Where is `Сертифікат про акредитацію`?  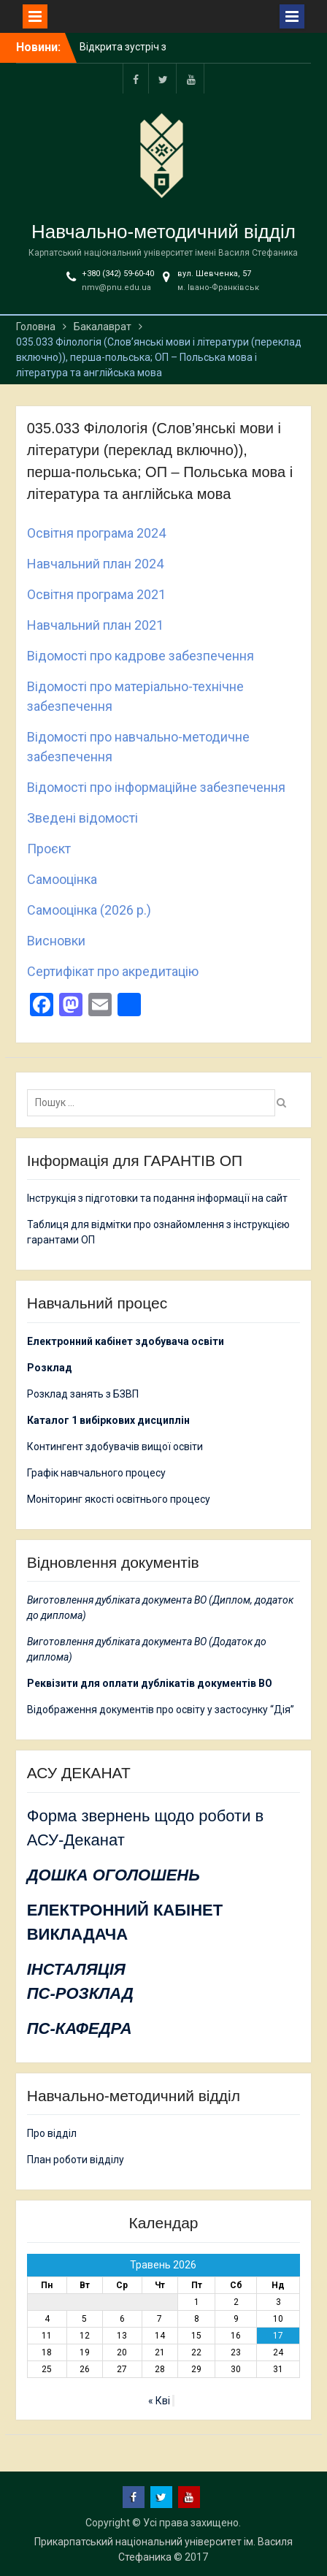
Сертифікат про акредитацію is located at coordinates (113, 971).